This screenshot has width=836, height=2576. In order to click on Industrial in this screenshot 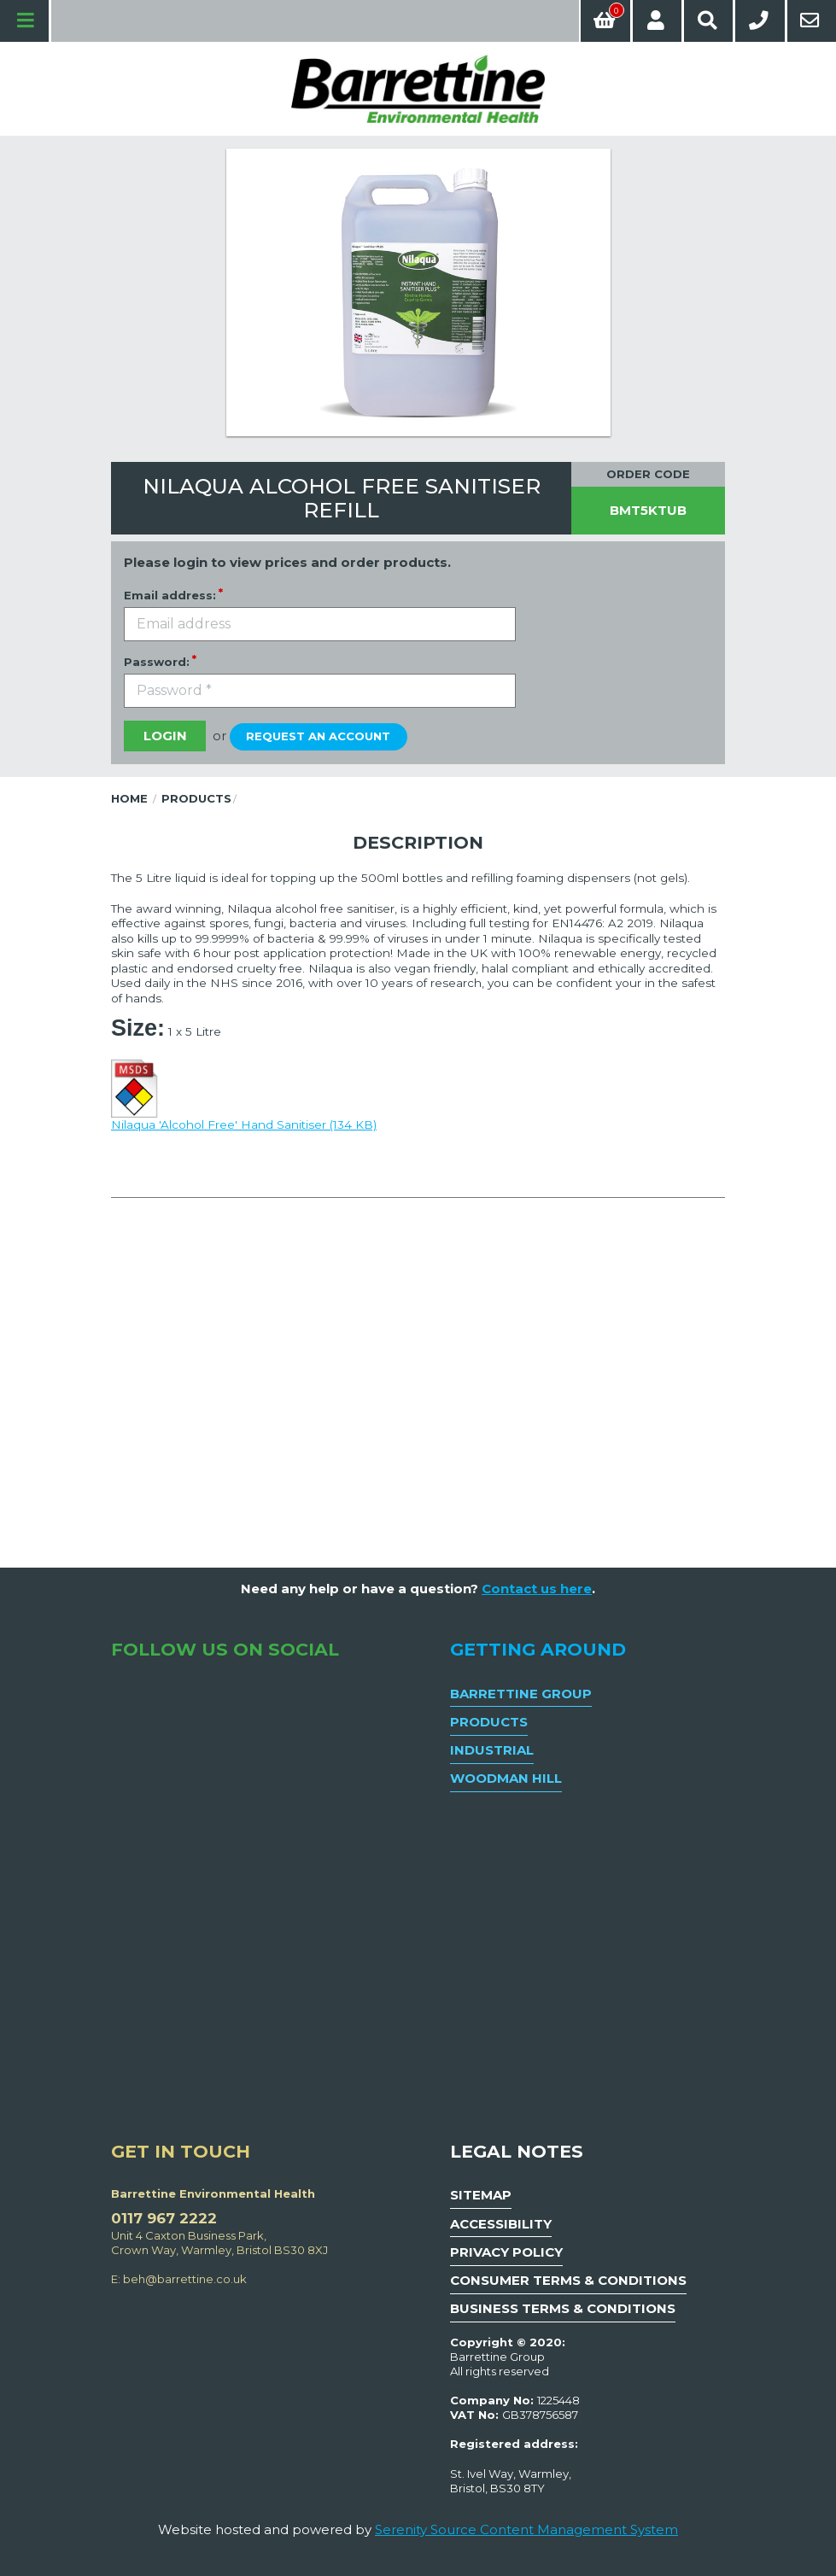, I will do `click(492, 1750)`.